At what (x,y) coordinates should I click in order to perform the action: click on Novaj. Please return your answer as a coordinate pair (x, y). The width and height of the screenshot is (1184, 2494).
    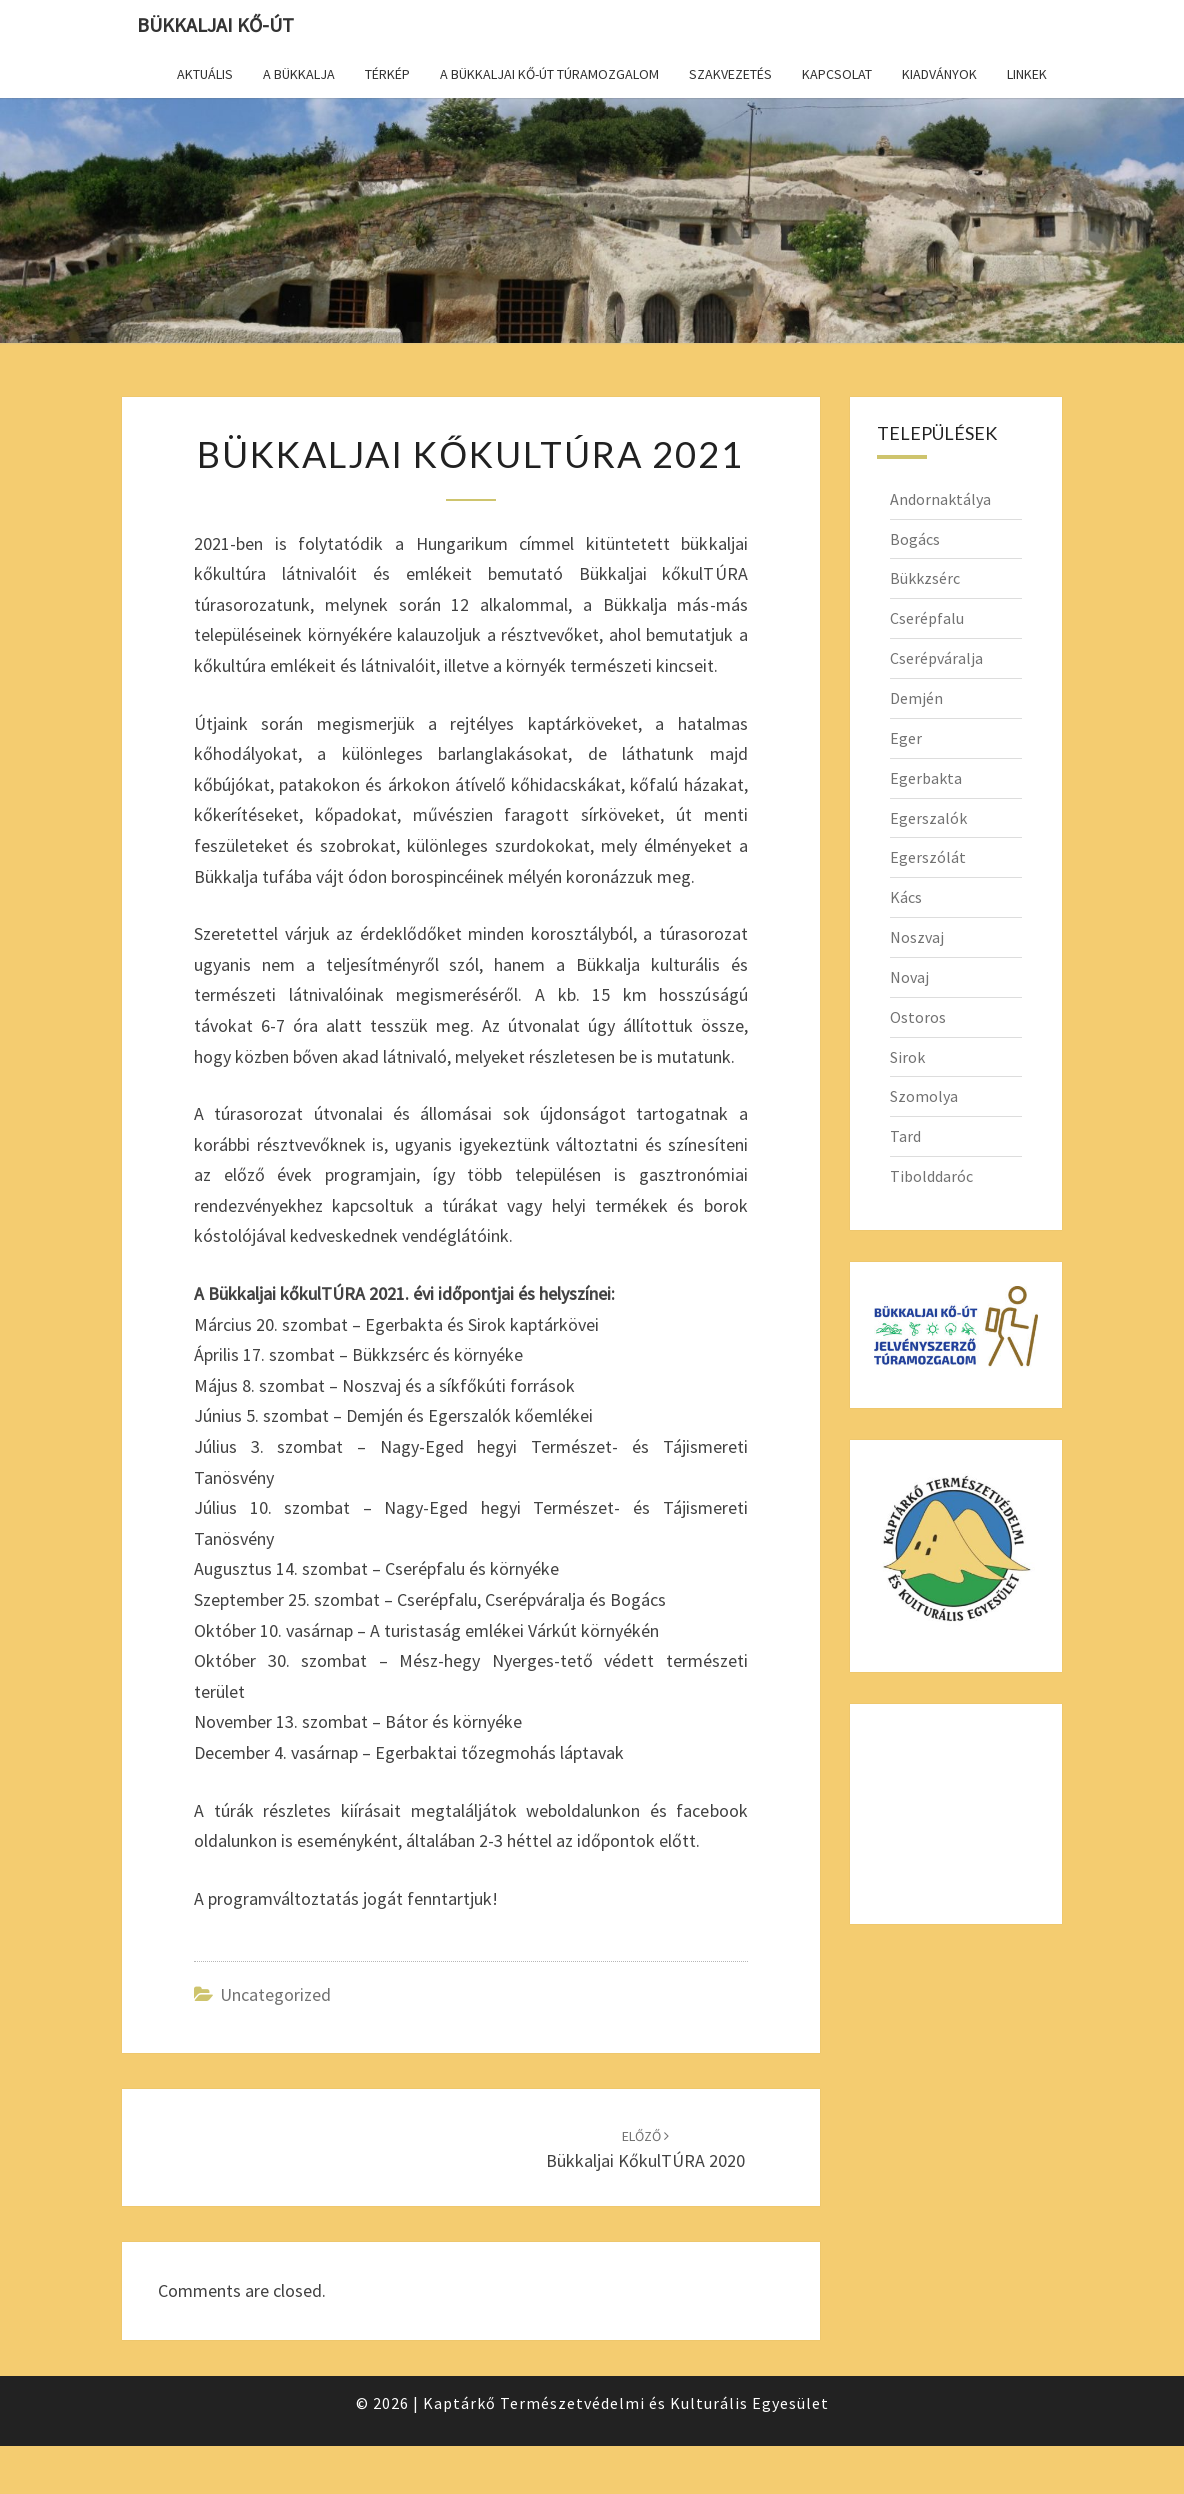
    Looking at the image, I should click on (909, 977).